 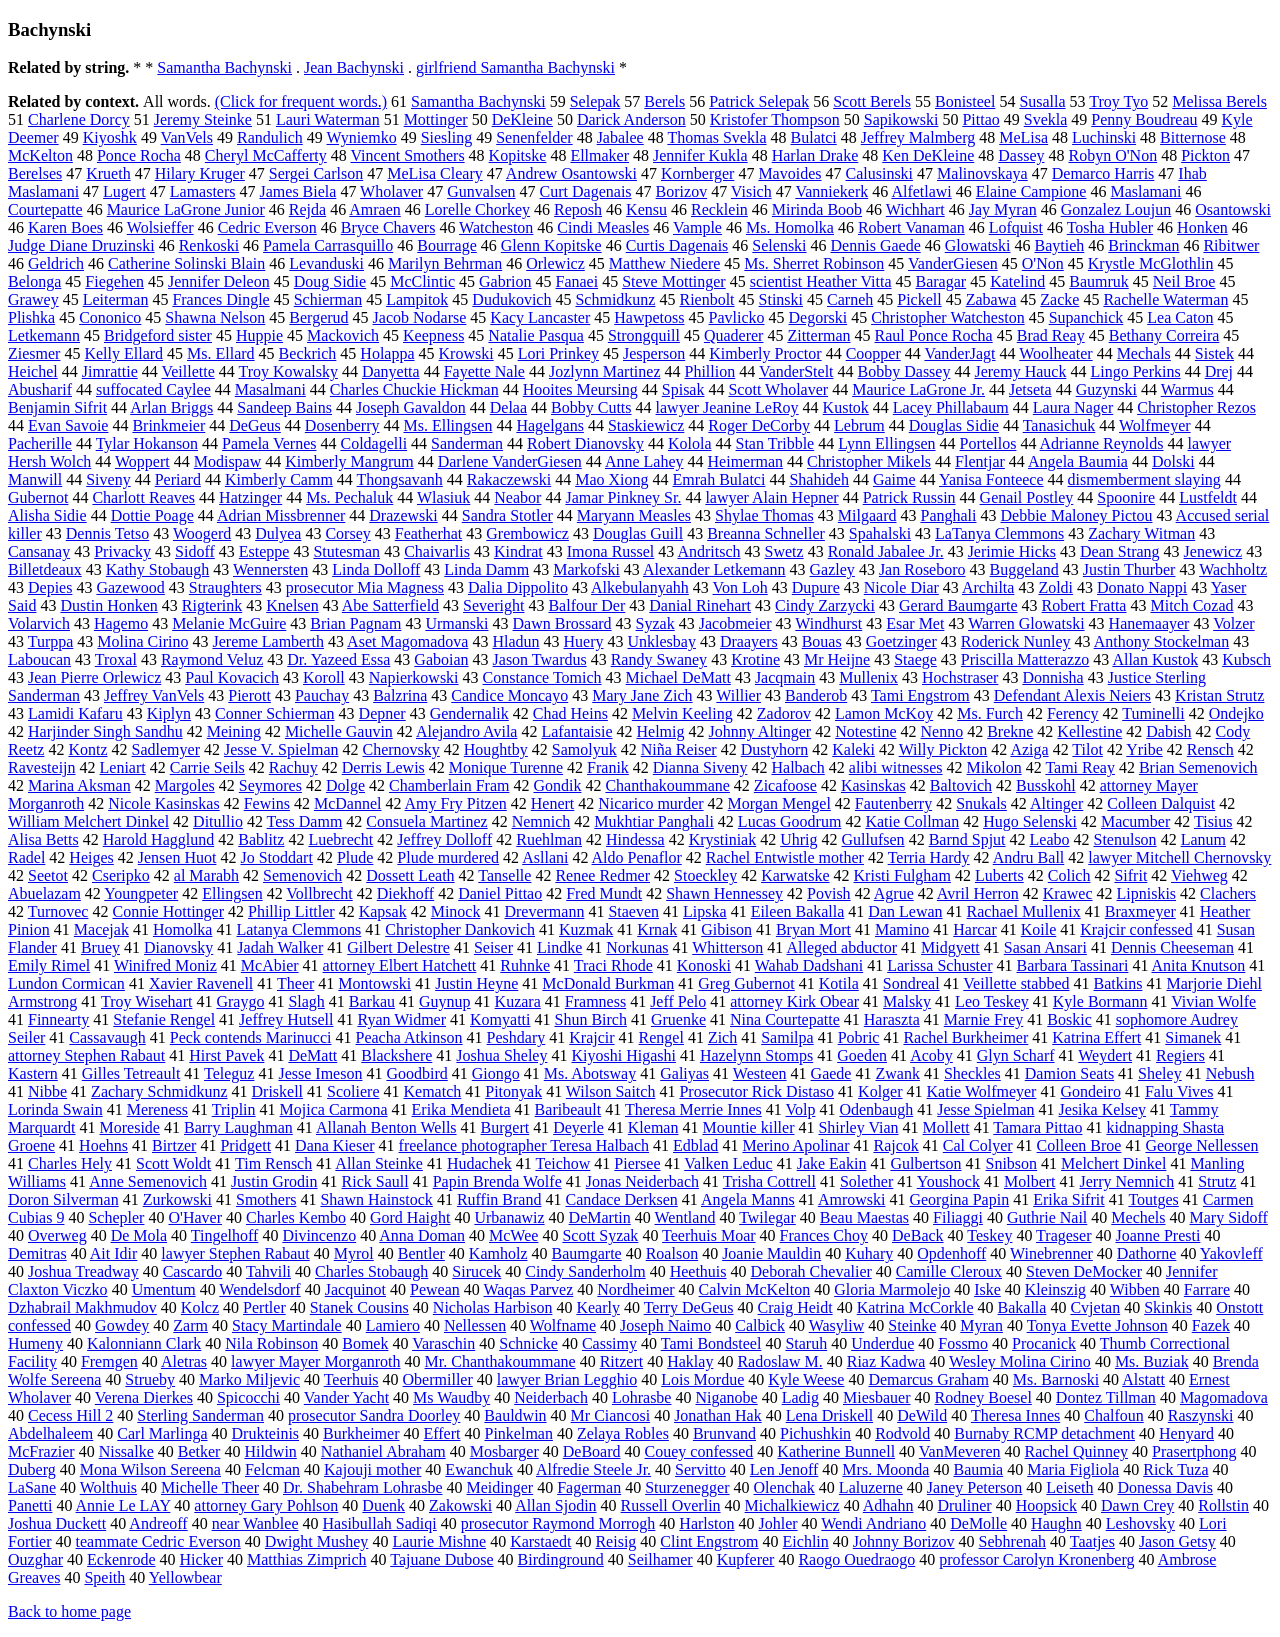 What do you see at coordinates (1024, 911) in the screenshot?
I see `Rachael Mullenix` at bounding box center [1024, 911].